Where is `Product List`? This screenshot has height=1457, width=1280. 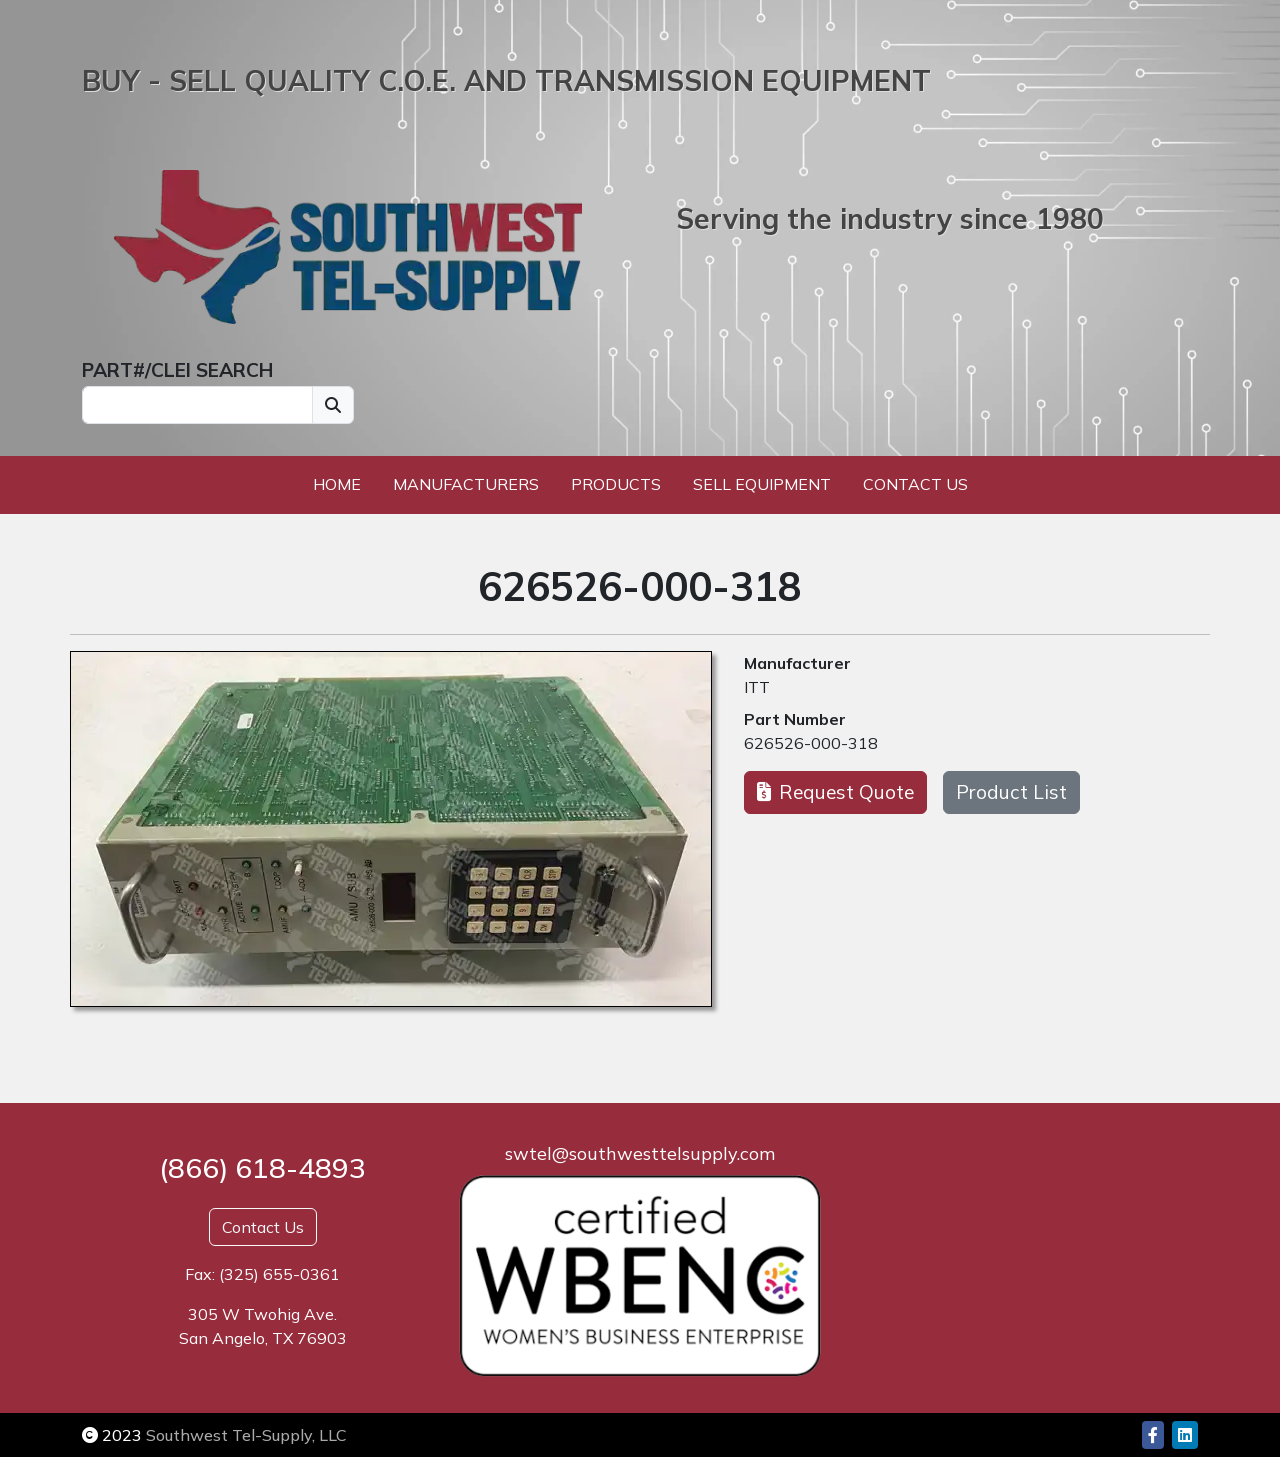 Product List is located at coordinates (1011, 792).